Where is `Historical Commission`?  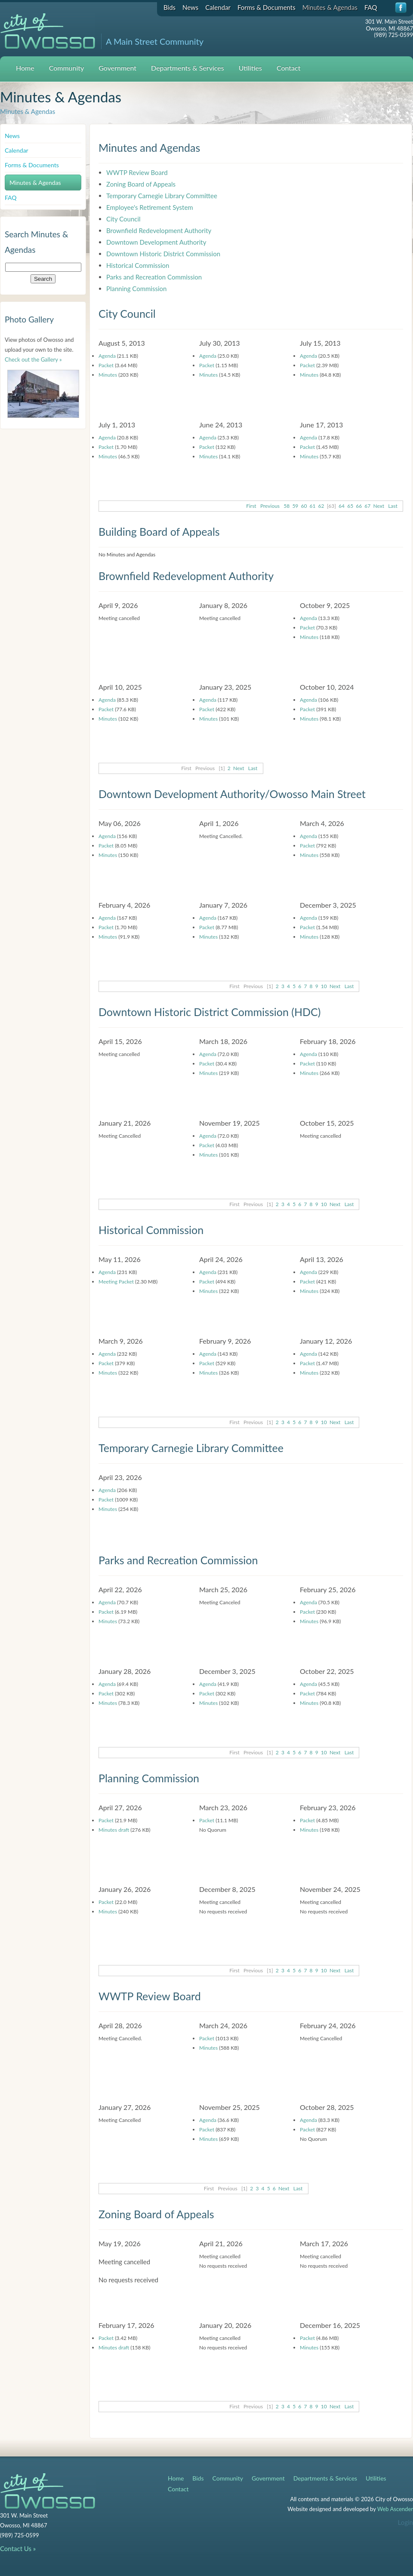
Historical Commission is located at coordinates (137, 265).